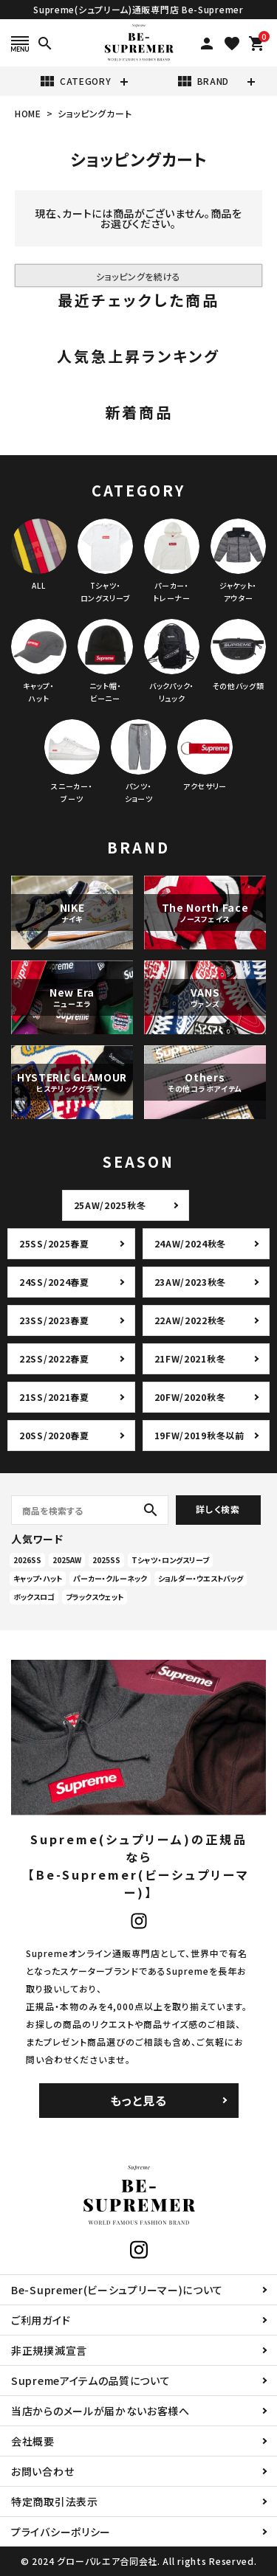 Image resolution: width=277 pixels, height=2576 pixels. I want to click on 24SS/2024春夏, so click(54, 1281).